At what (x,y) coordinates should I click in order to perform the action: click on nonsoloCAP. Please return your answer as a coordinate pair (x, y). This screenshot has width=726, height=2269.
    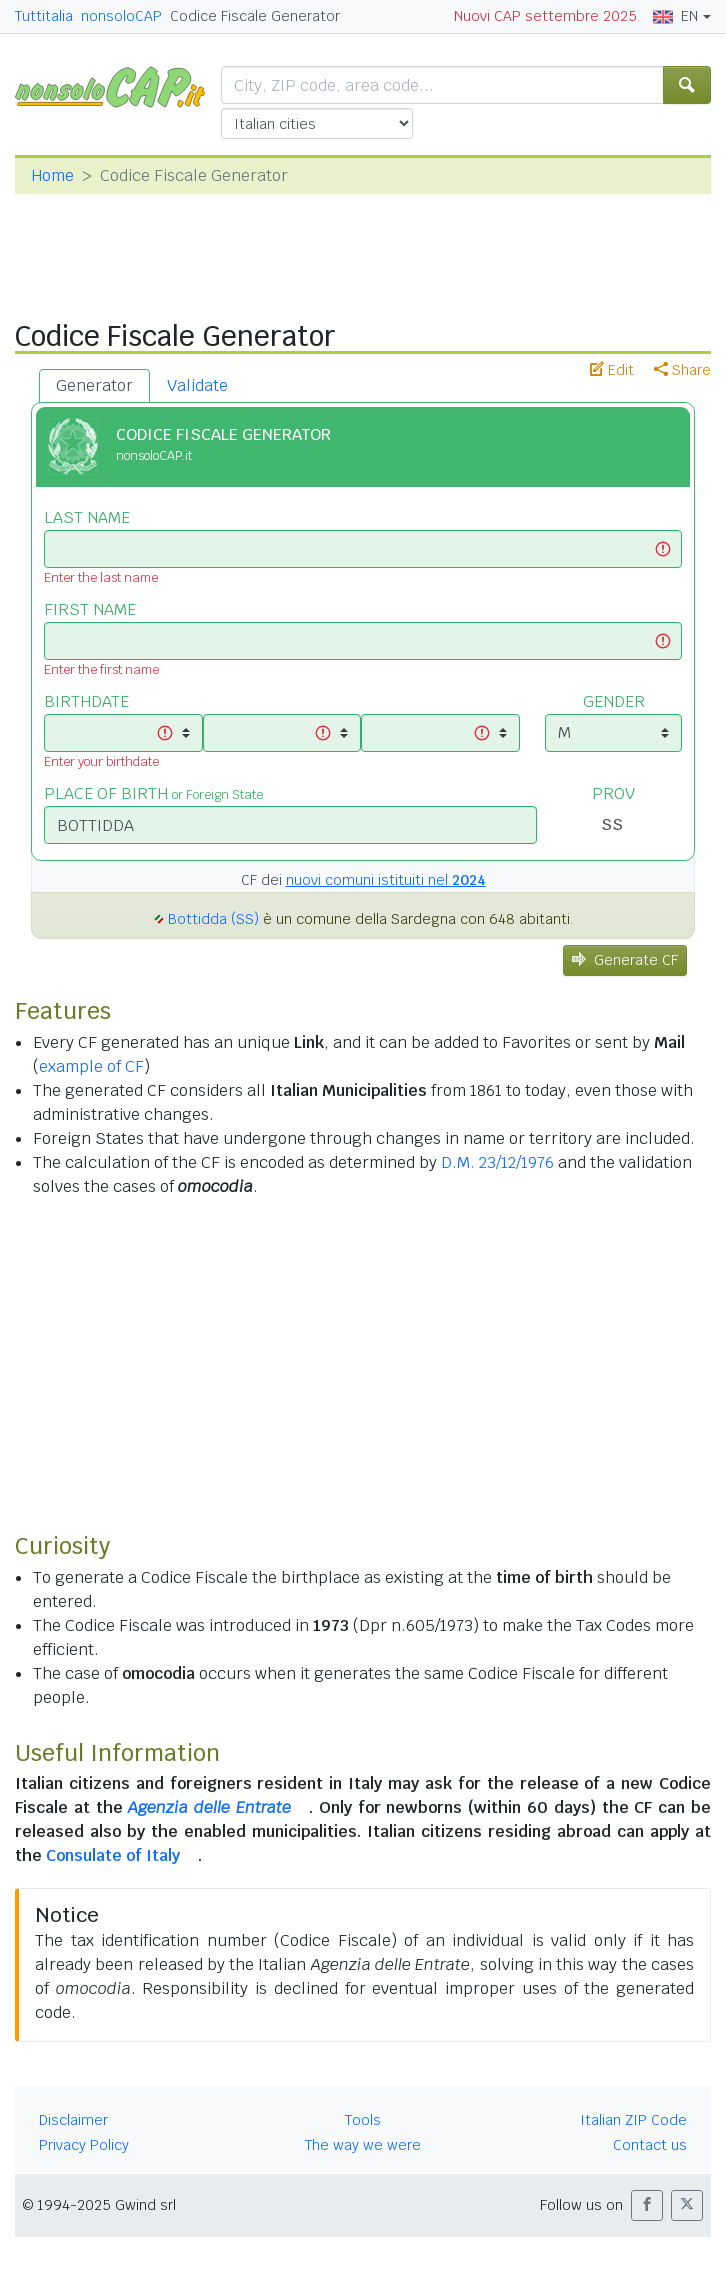
    Looking at the image, I should click on (121, 16).